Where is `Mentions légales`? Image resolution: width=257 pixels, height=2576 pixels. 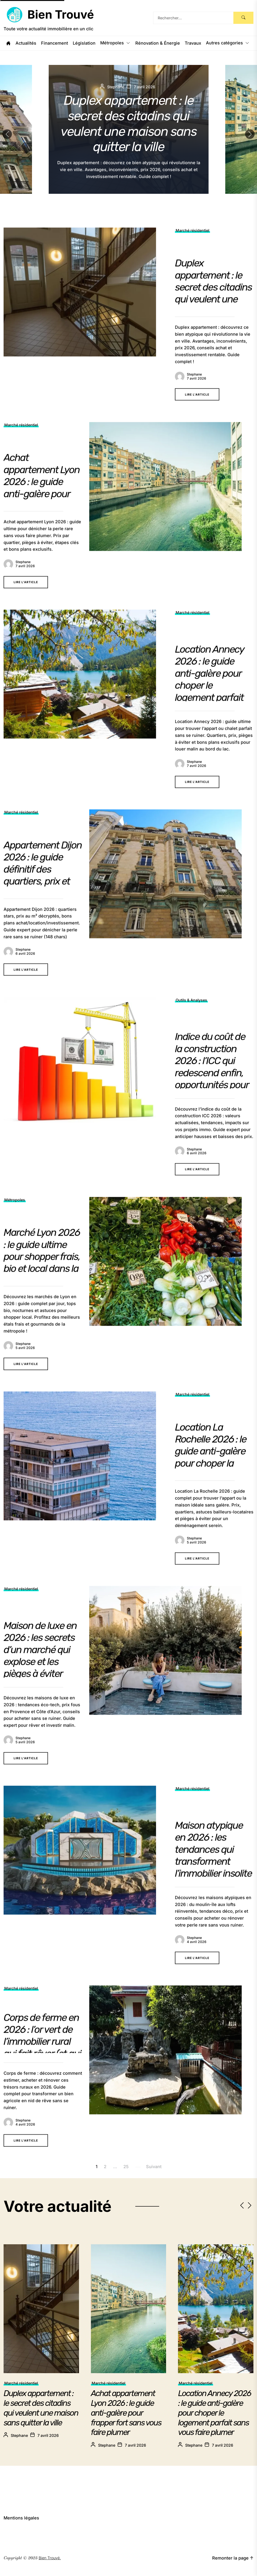 Mentions légales is located at coordinates (21, 2517).